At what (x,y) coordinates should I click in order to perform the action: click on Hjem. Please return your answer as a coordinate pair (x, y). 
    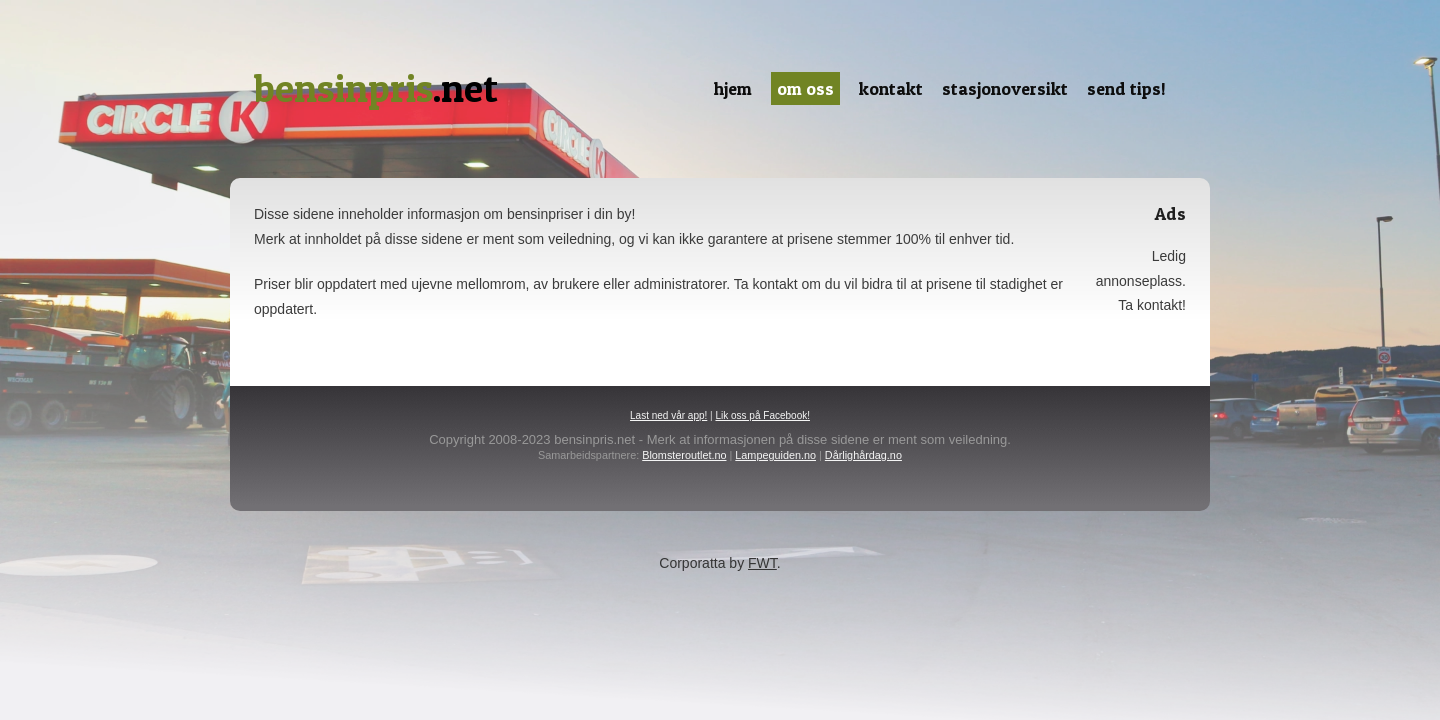
    Looking at the image, I should click on (733, 88).